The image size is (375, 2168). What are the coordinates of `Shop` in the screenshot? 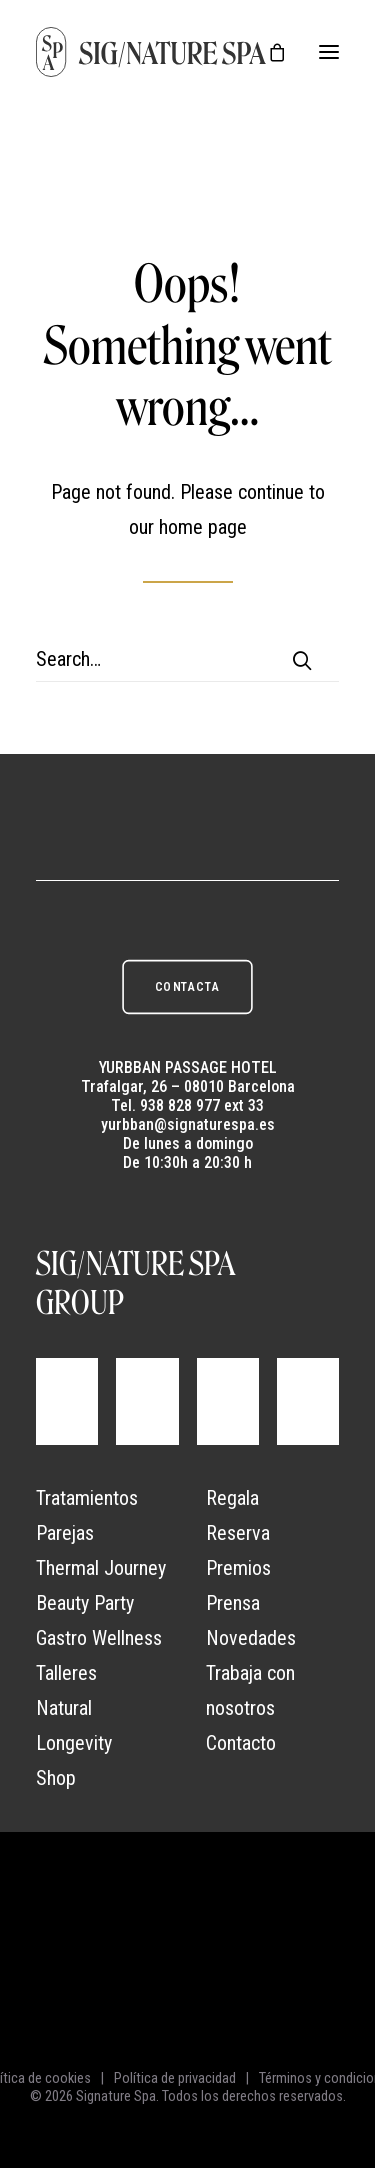 It's located at (56, 1778).